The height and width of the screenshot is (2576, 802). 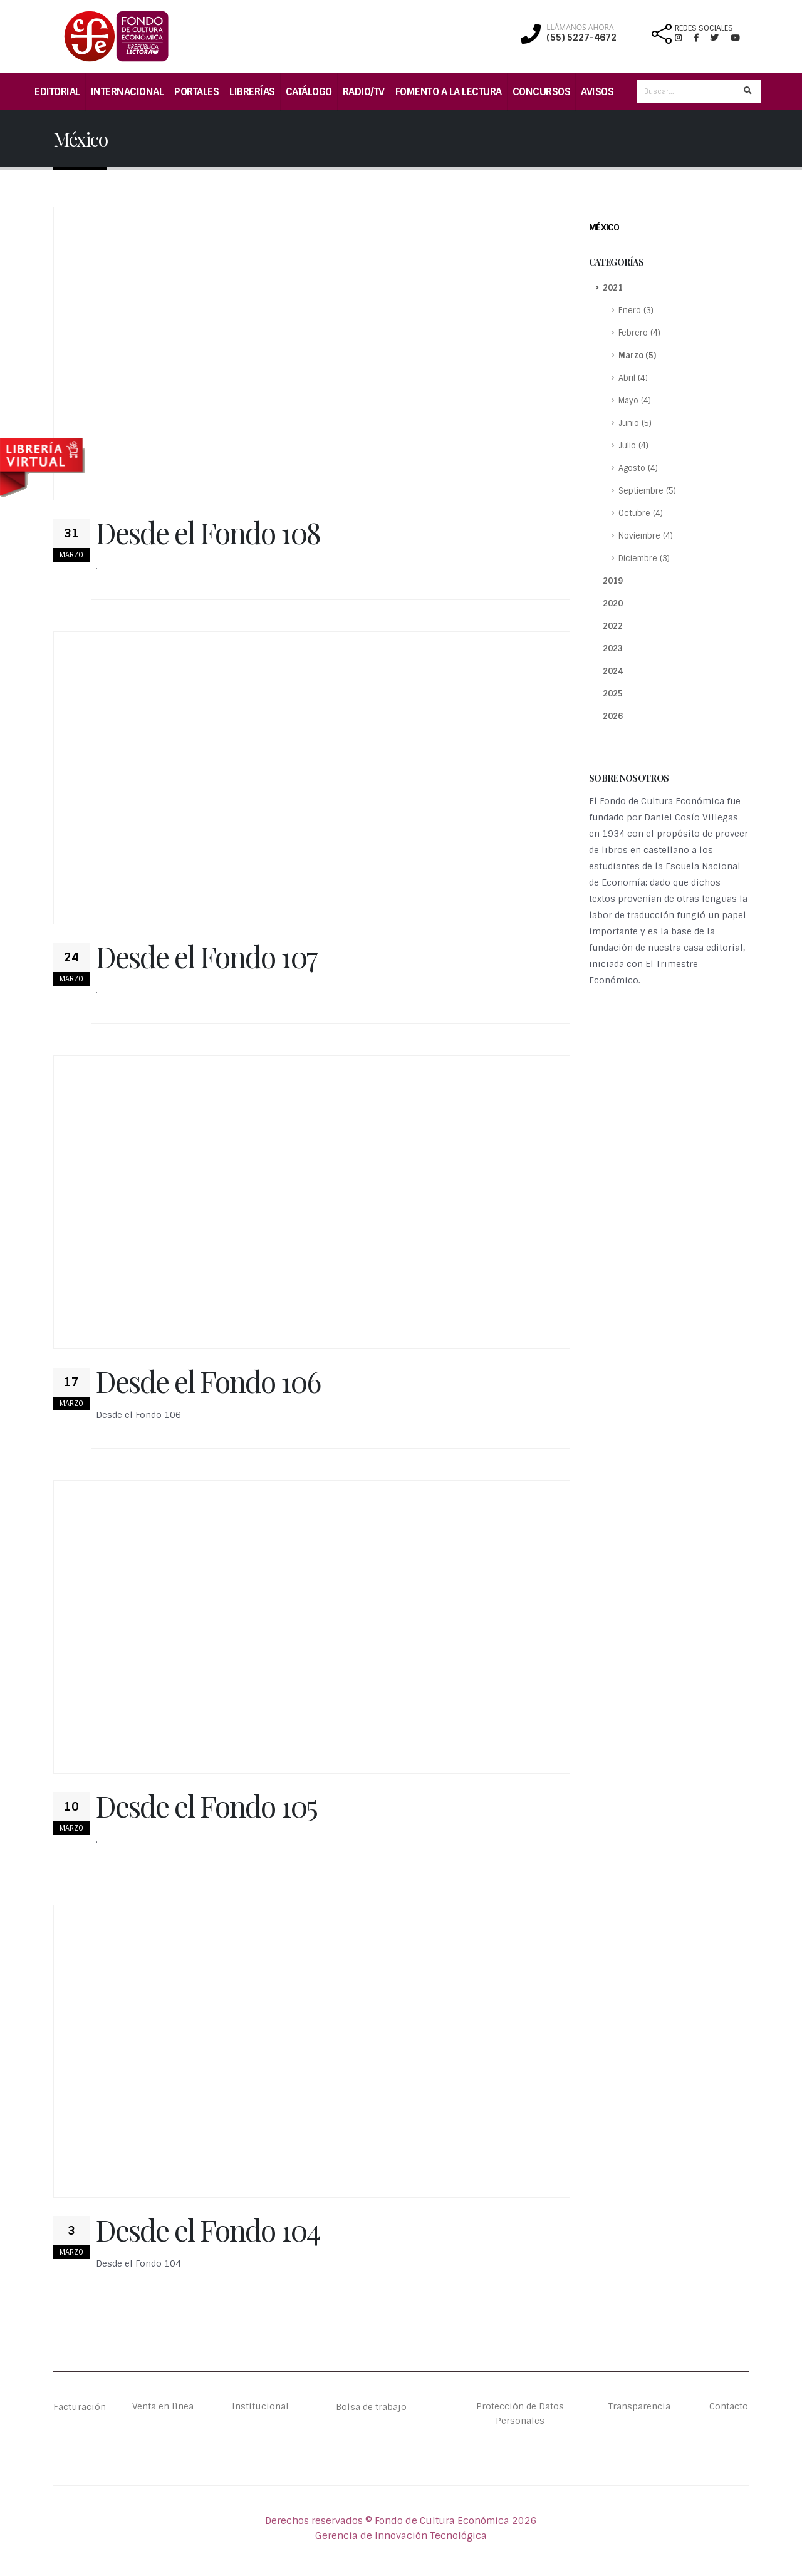 What do you see at coordinates (579, 27) in the screenshot?
I see `LLÁMANOS AHORA` at bounding box center [579, 27].